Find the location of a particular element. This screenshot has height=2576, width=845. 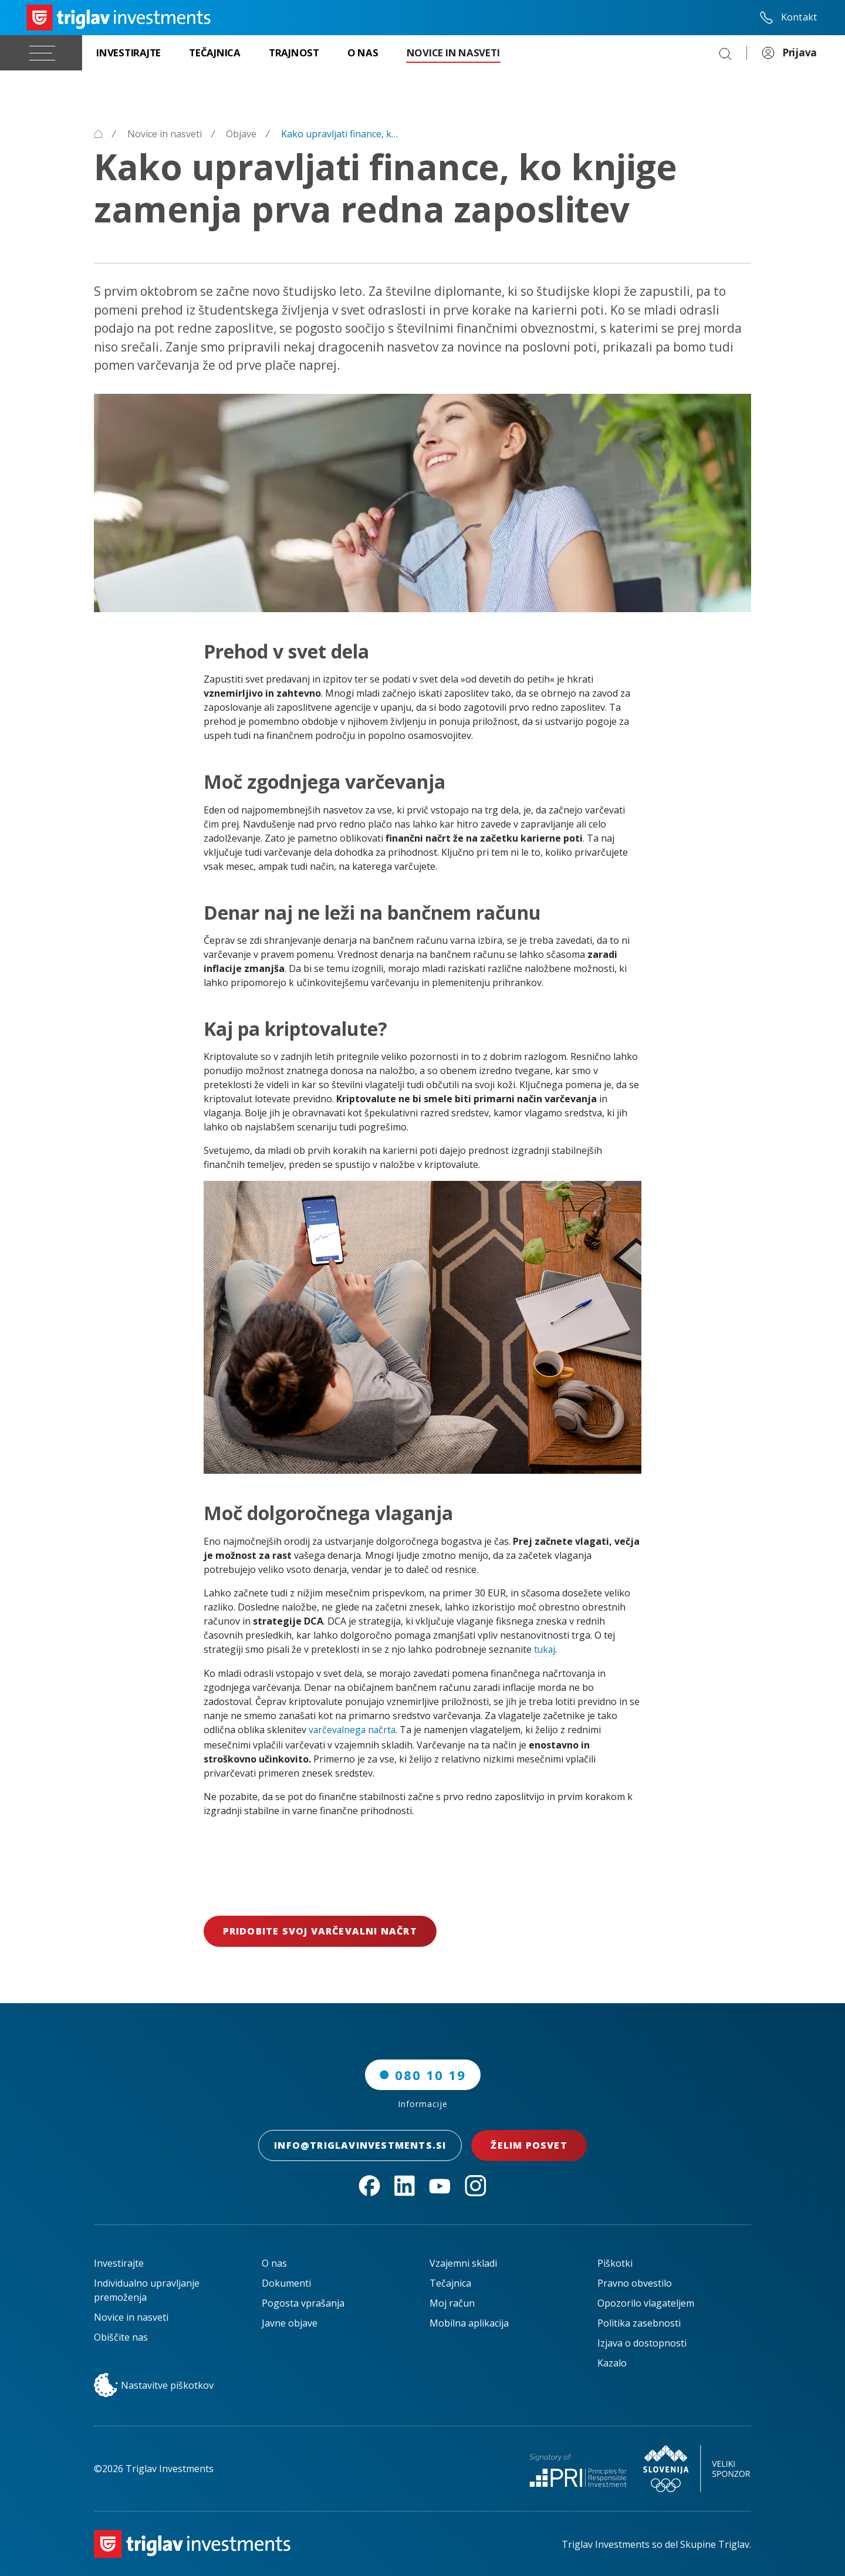

[Investirajte] is located at coordinates (128, 52).